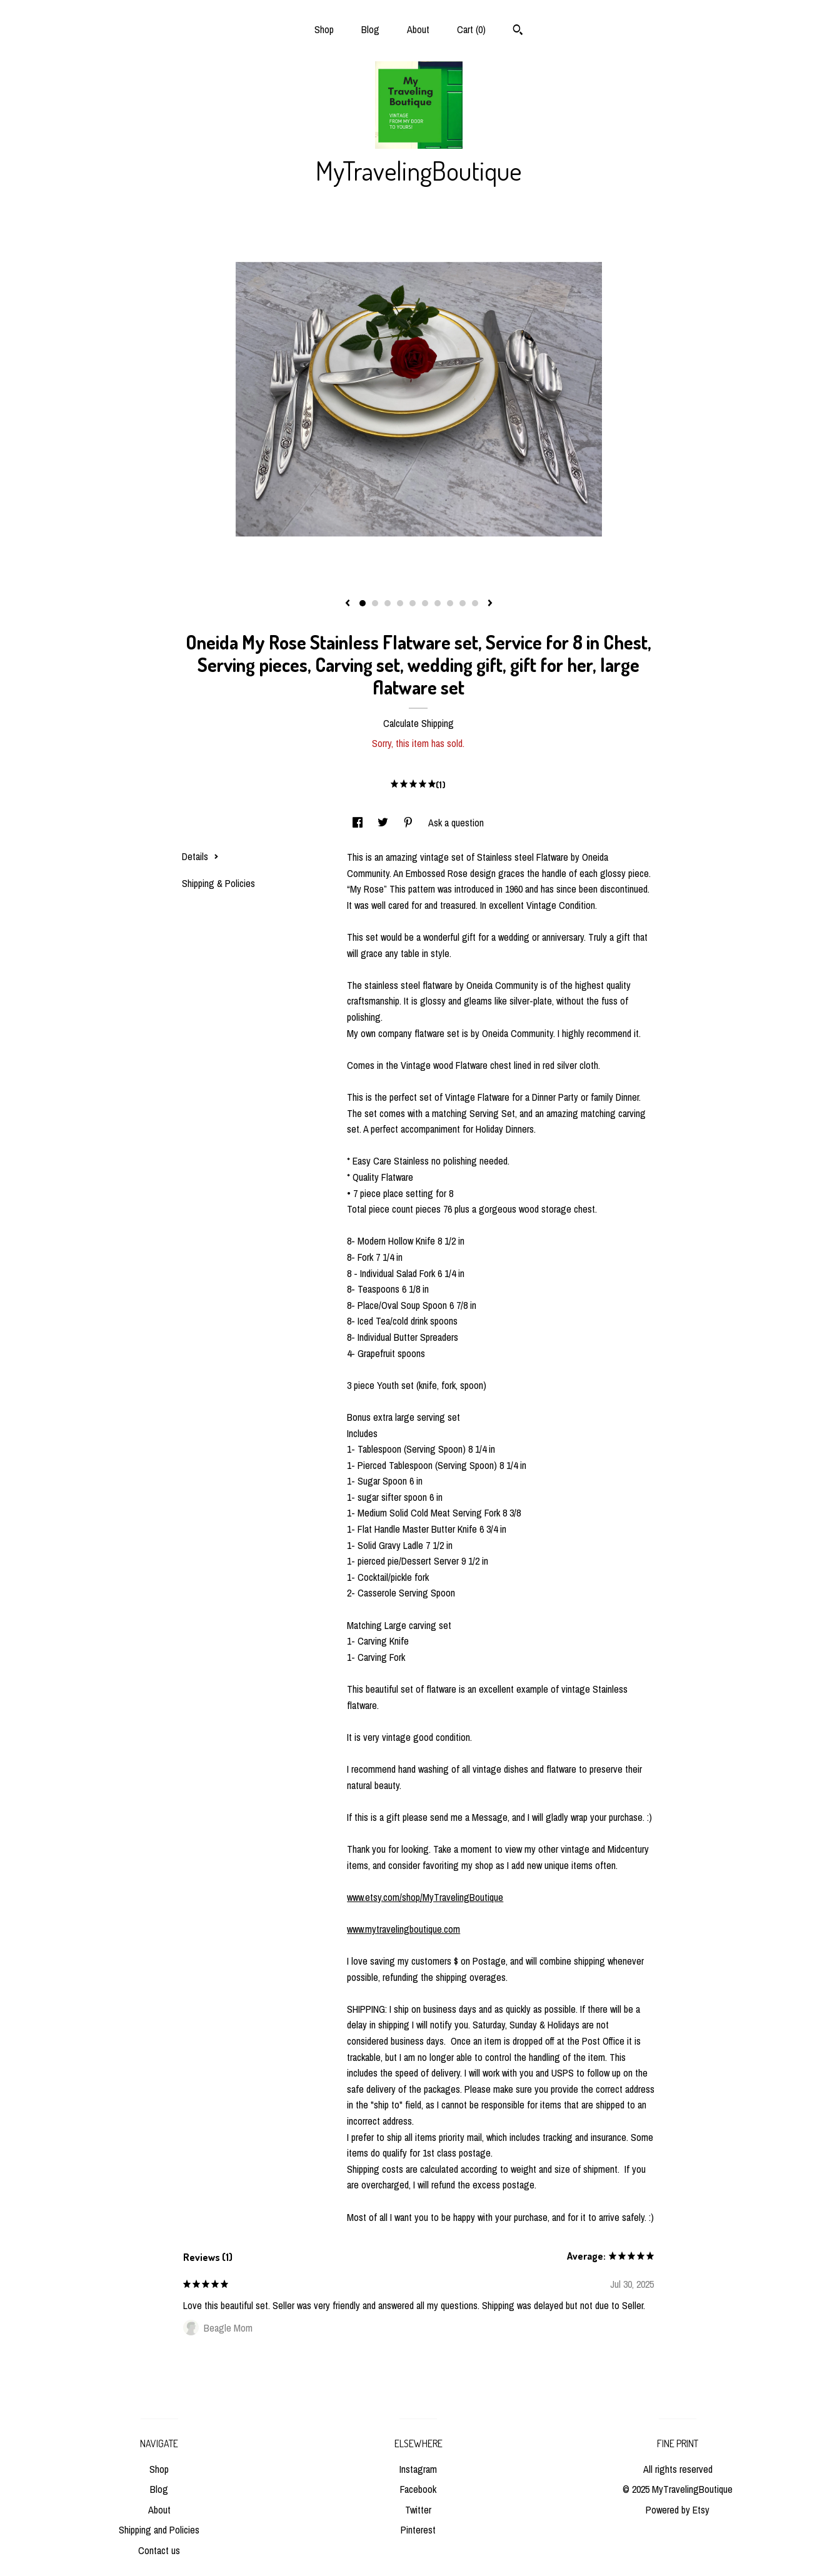 Image resolution: width=837 pixels, height=2576 pixels. What do you see at coordinates (412, 603) in the screenshot?
I see `5 [button]` at bounding box center [412, 603].